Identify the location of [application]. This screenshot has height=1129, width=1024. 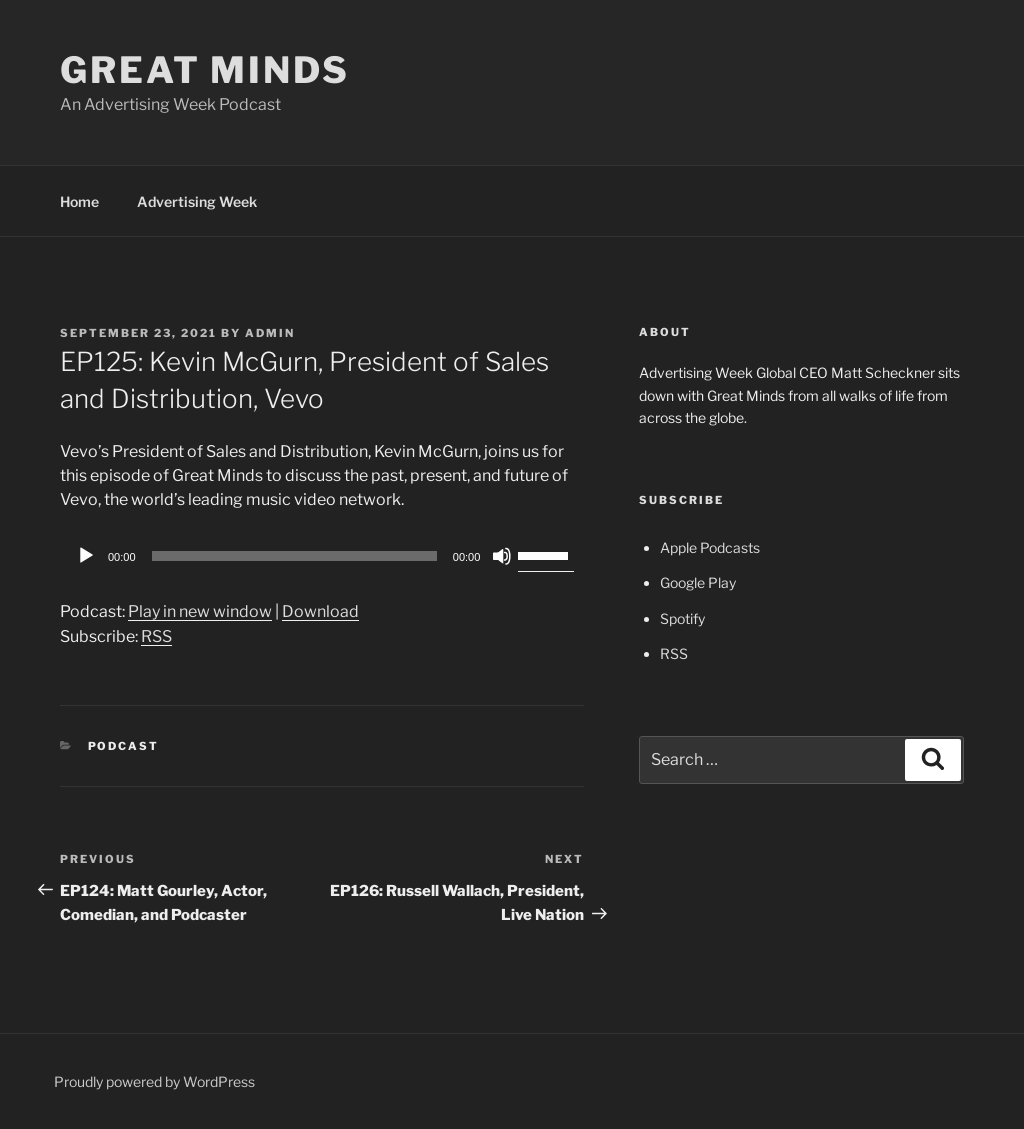
(322, 556).